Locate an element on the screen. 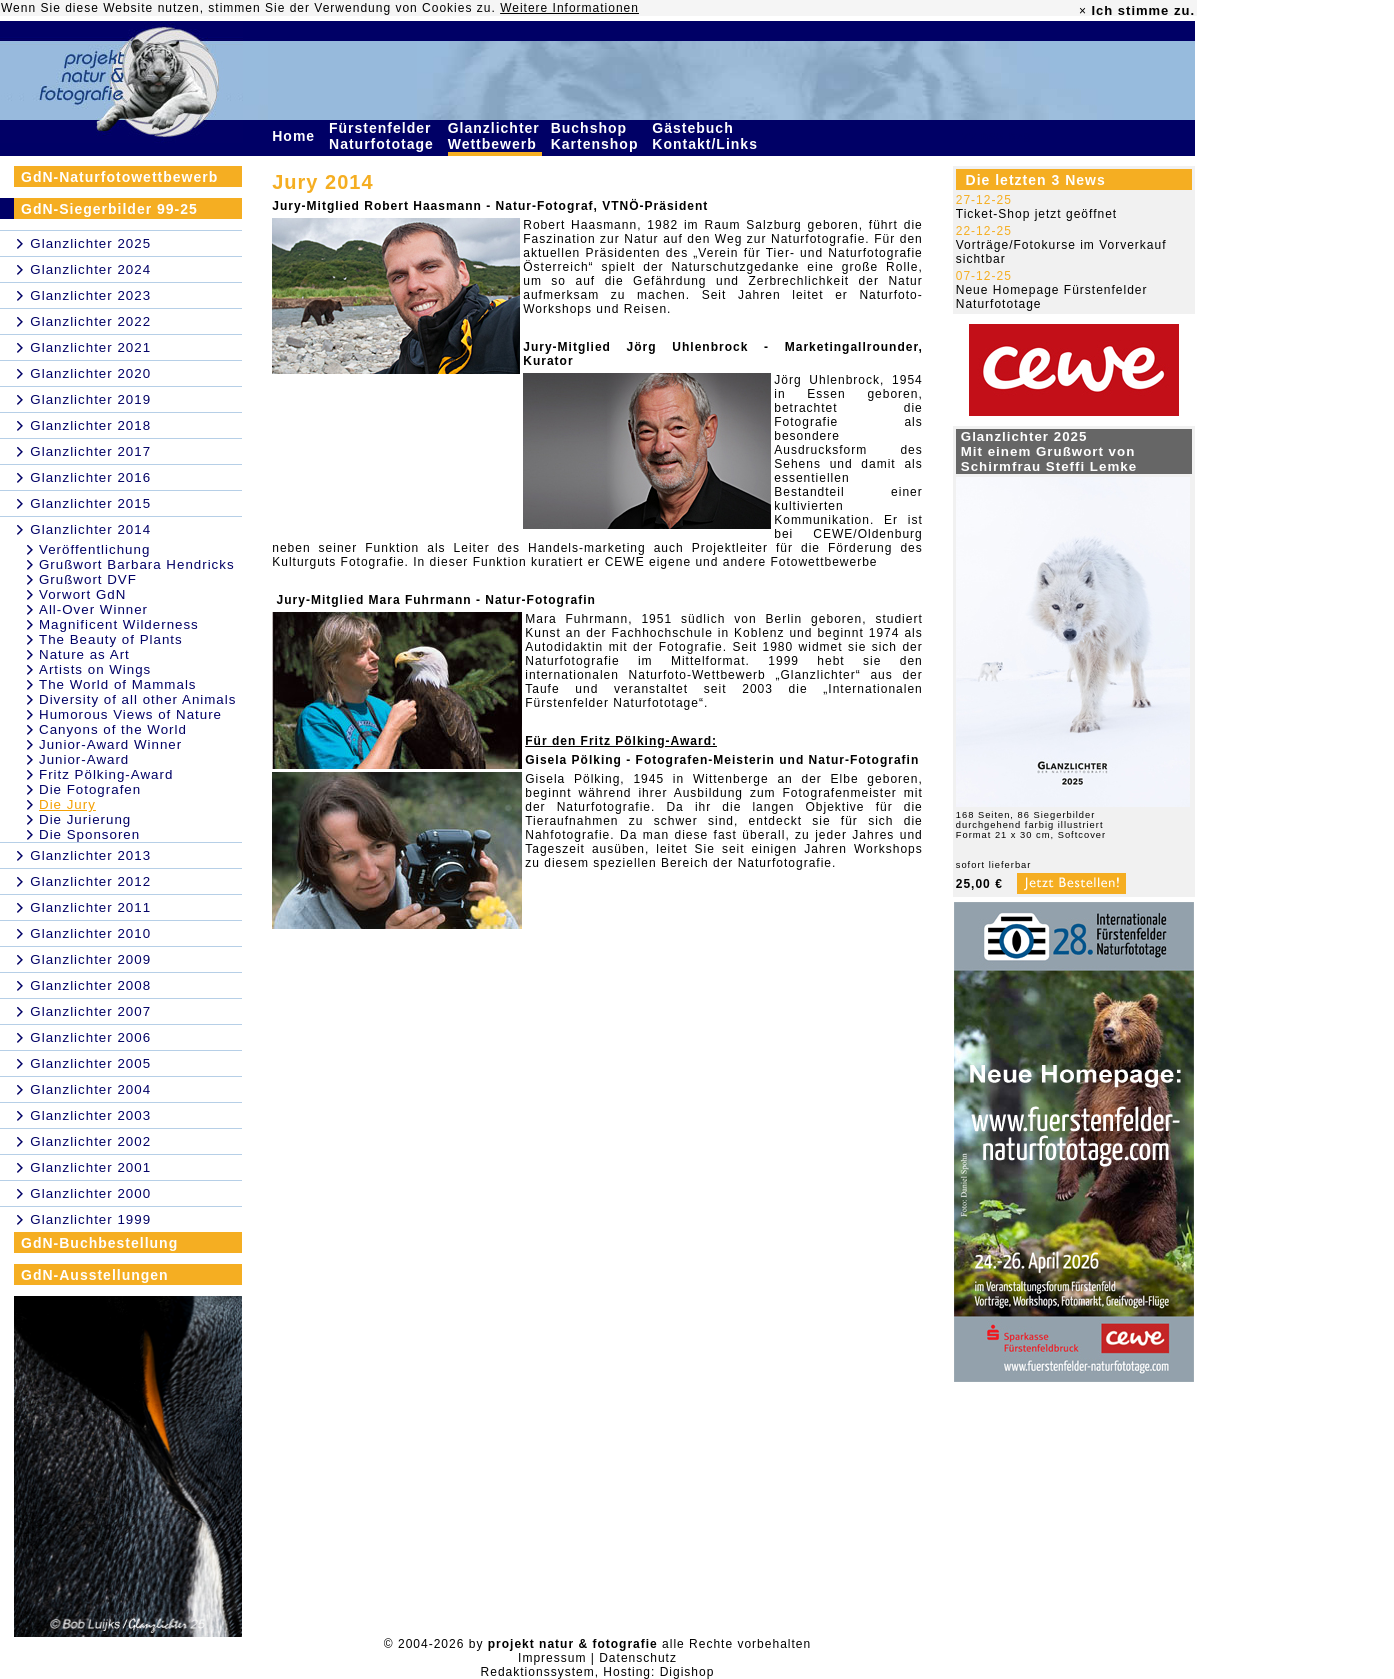 This screenshot has width=1394, height=1679. Fürstenfelder Naturfototage is located at coordinates (384, 136).